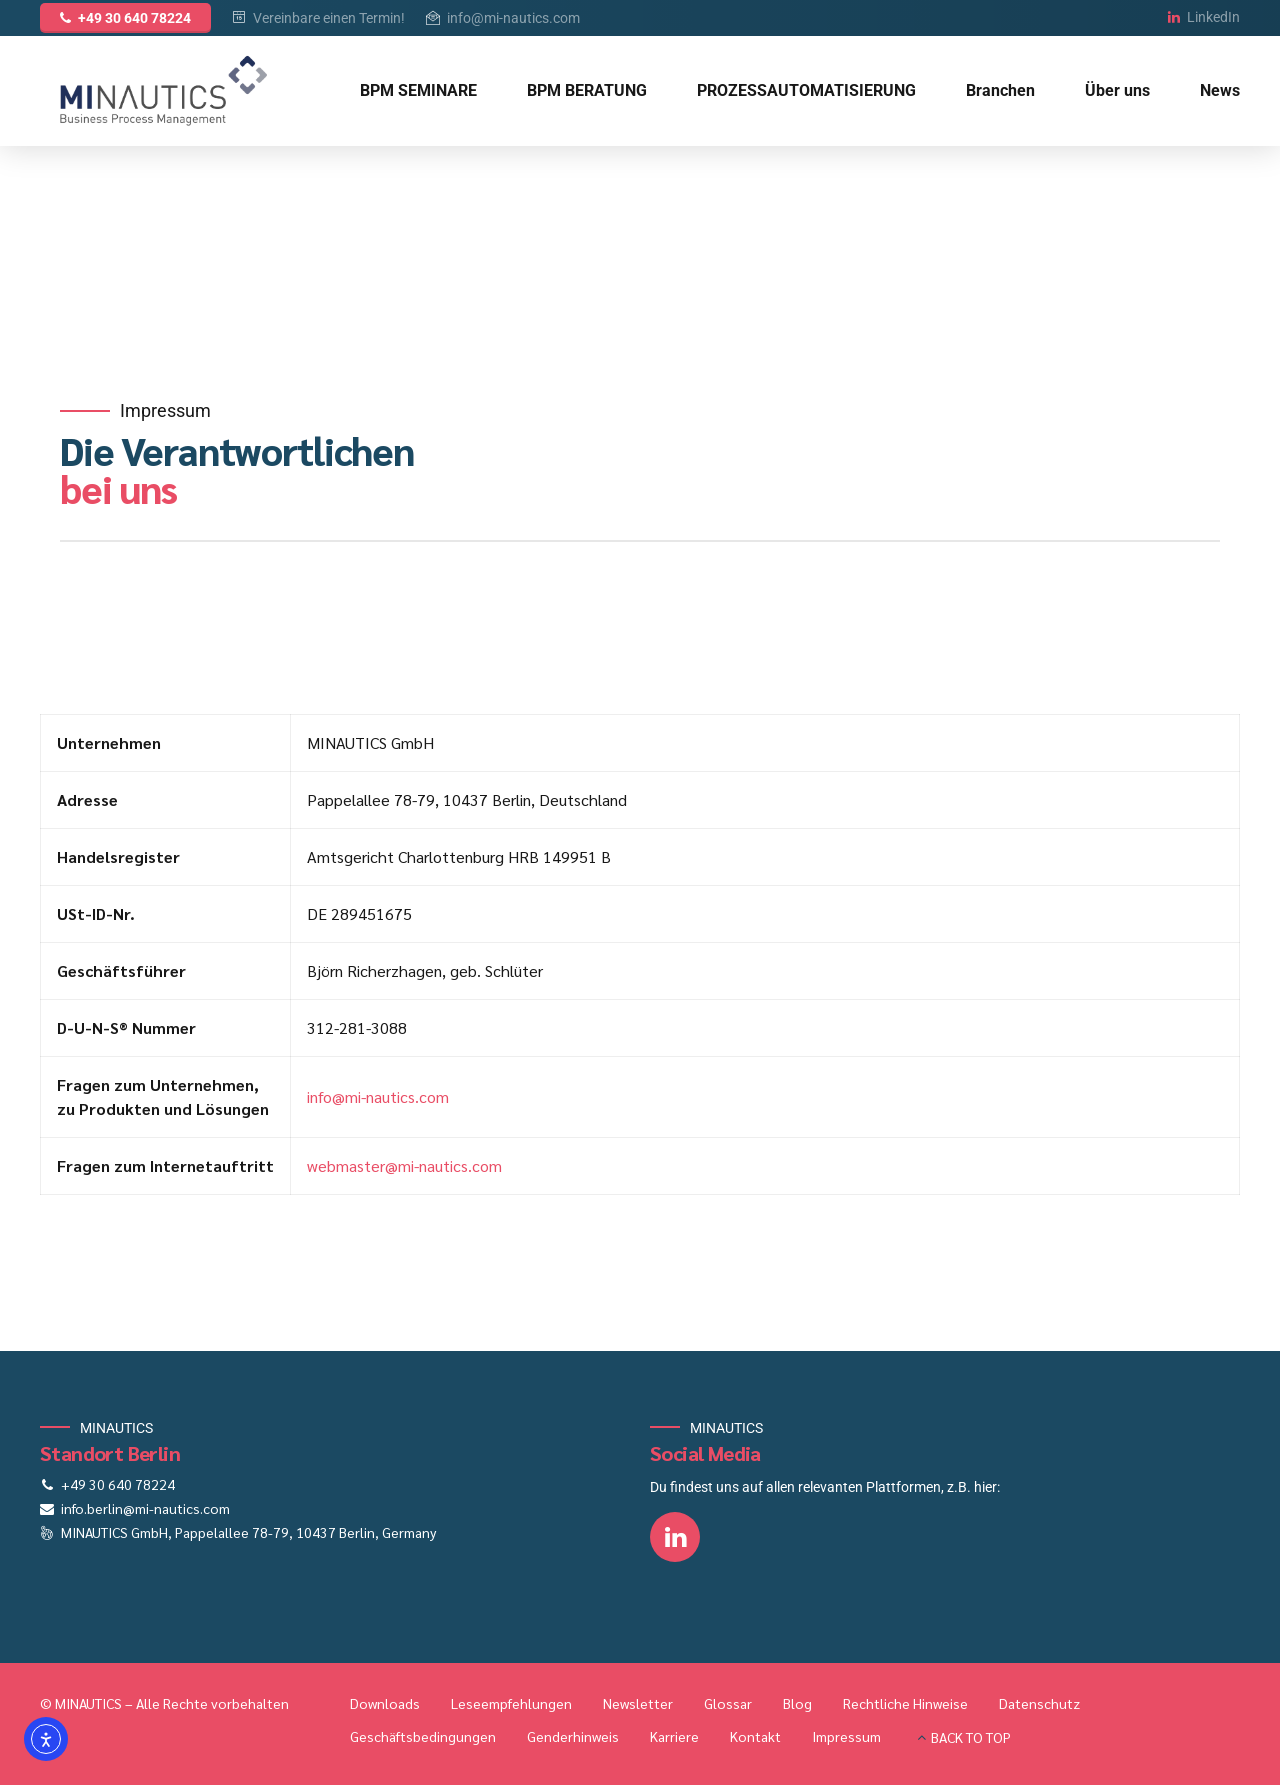  What do you see at coordinates (587, 90) in the screenshot?
I see `BPM BERATUNG` at bounding box center [587, 90].